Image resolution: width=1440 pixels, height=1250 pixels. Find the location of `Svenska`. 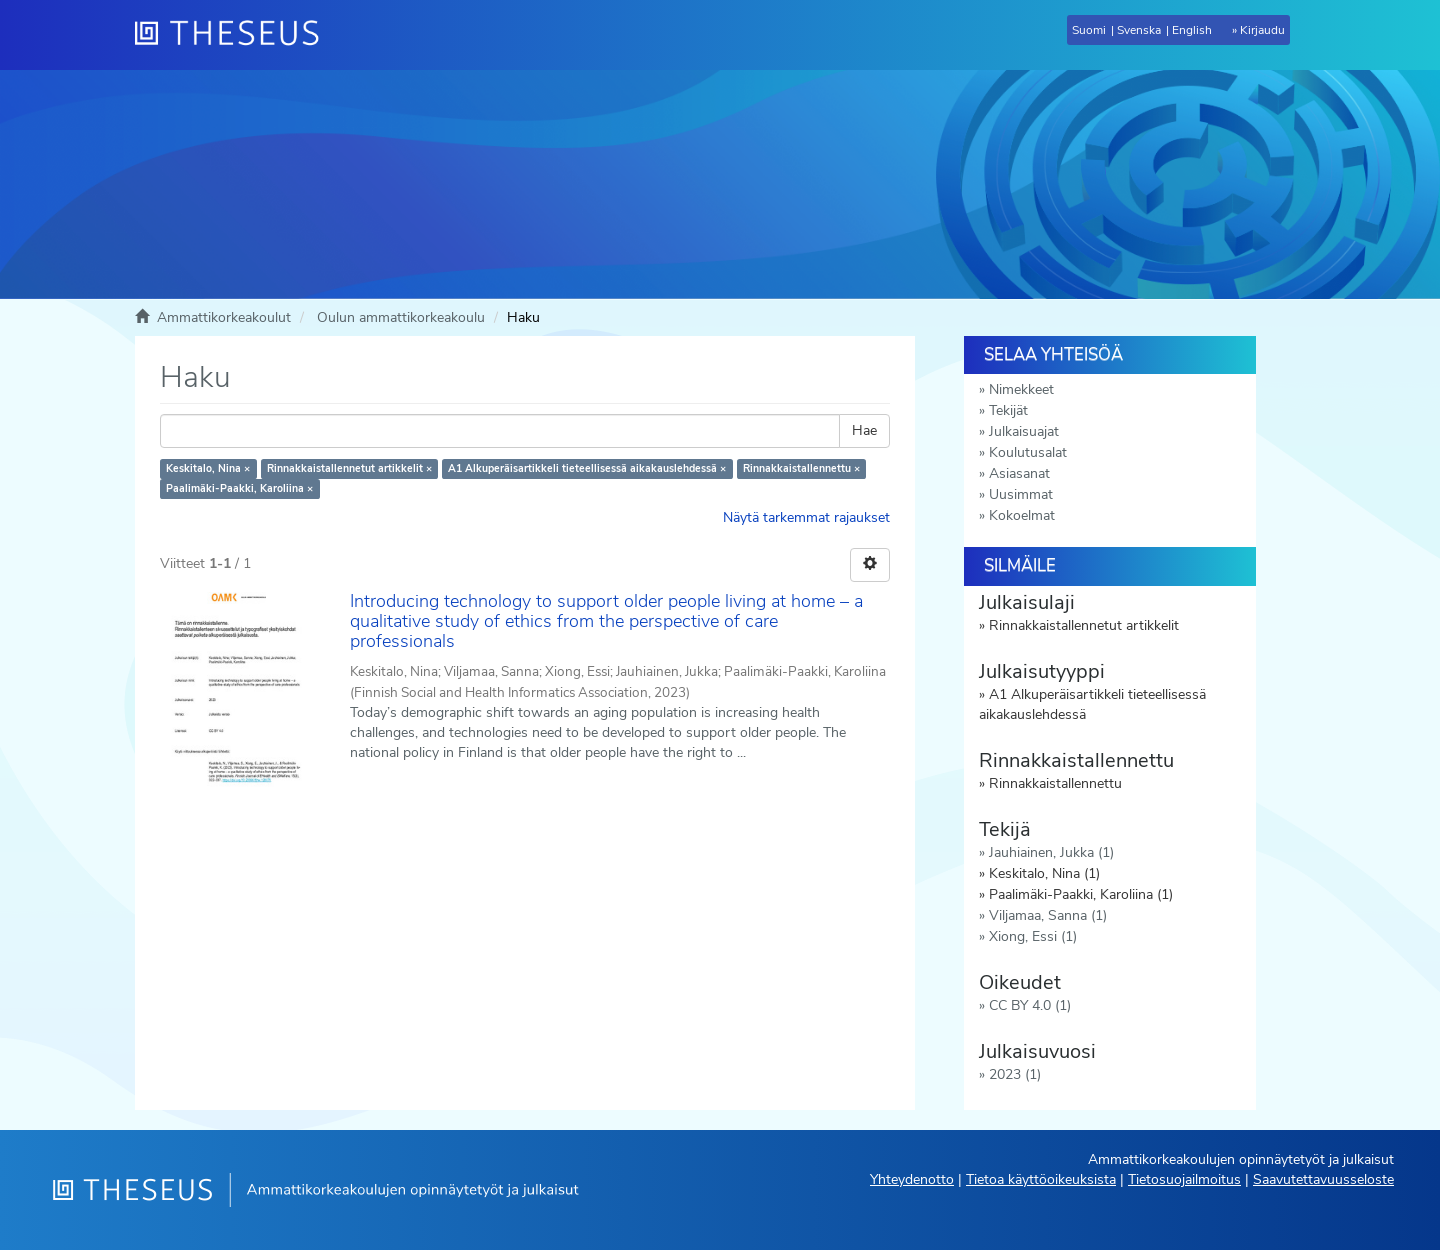

Svenska is located at coordinates (1139, 30).